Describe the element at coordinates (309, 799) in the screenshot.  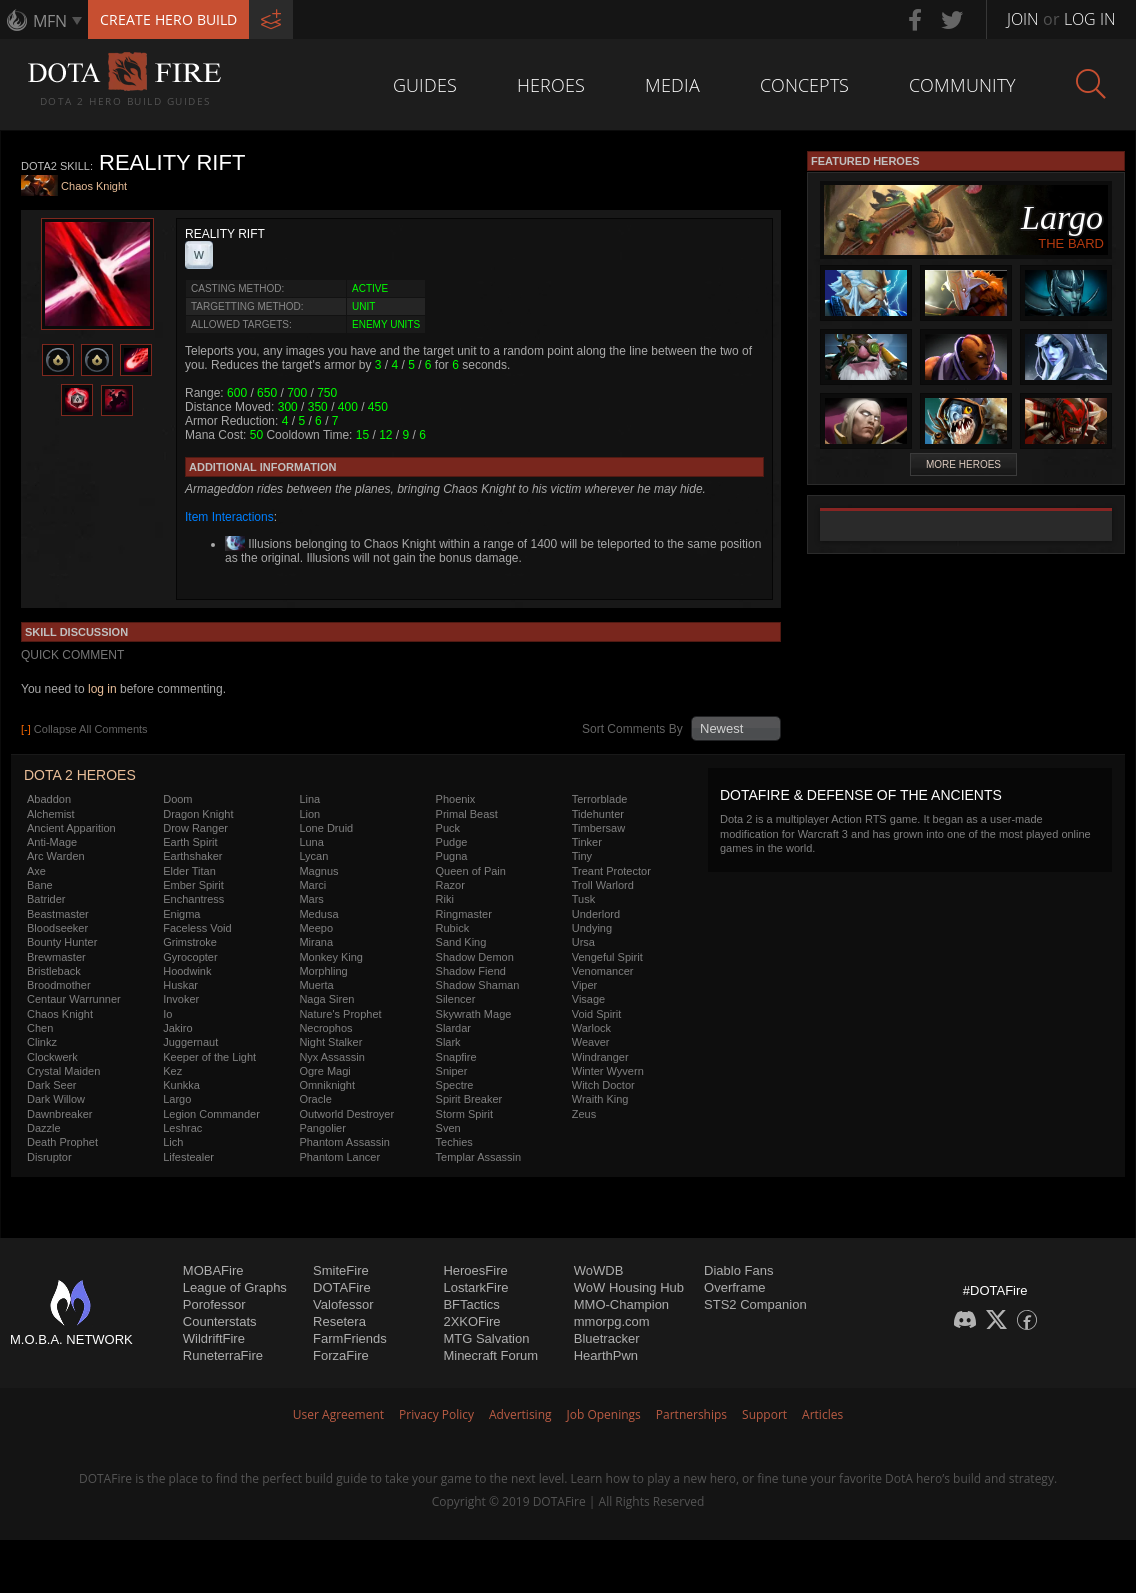
I see `Lina` at that location.